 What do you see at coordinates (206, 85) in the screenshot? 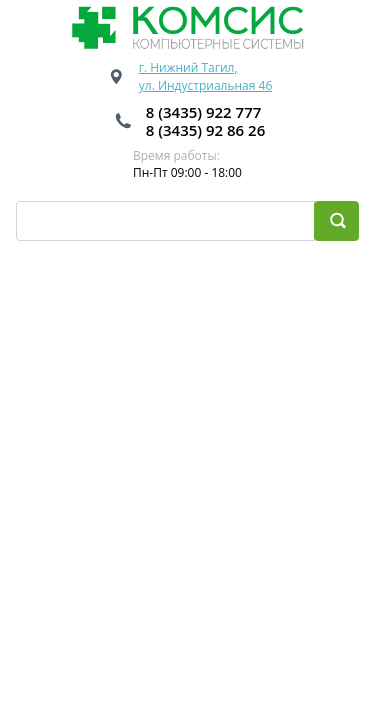
I see `ул. Индустриальная 46` at bounding box center [206, 85].